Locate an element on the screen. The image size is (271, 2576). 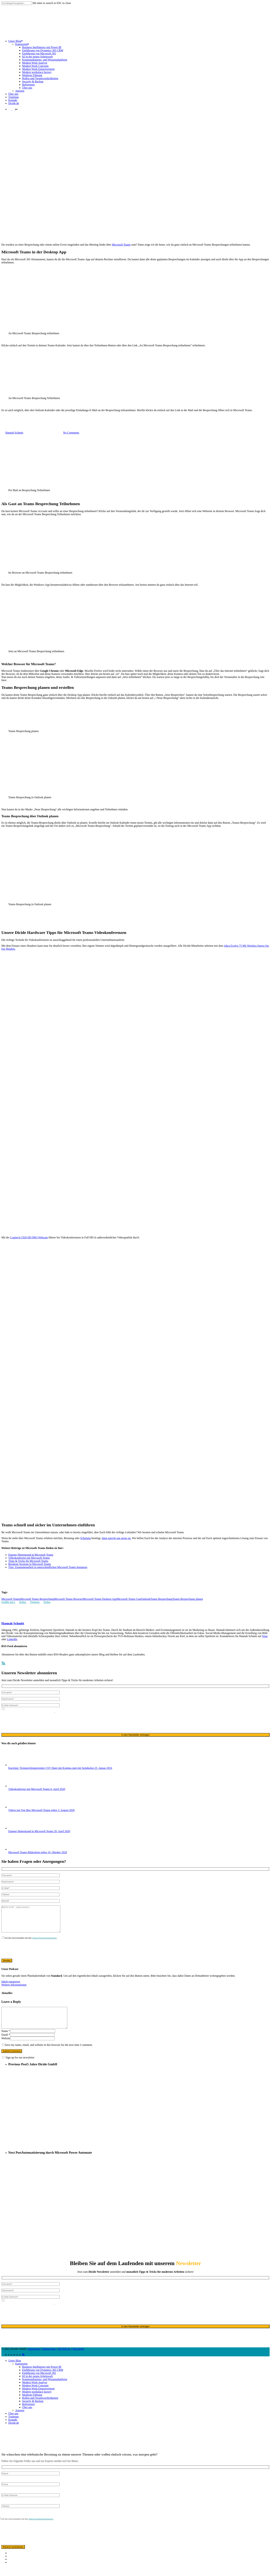
Tipp: Zusammenarbeit in unterschiedlichen Microsoft Teams Instanzen is located at coordinates (47, 1567).